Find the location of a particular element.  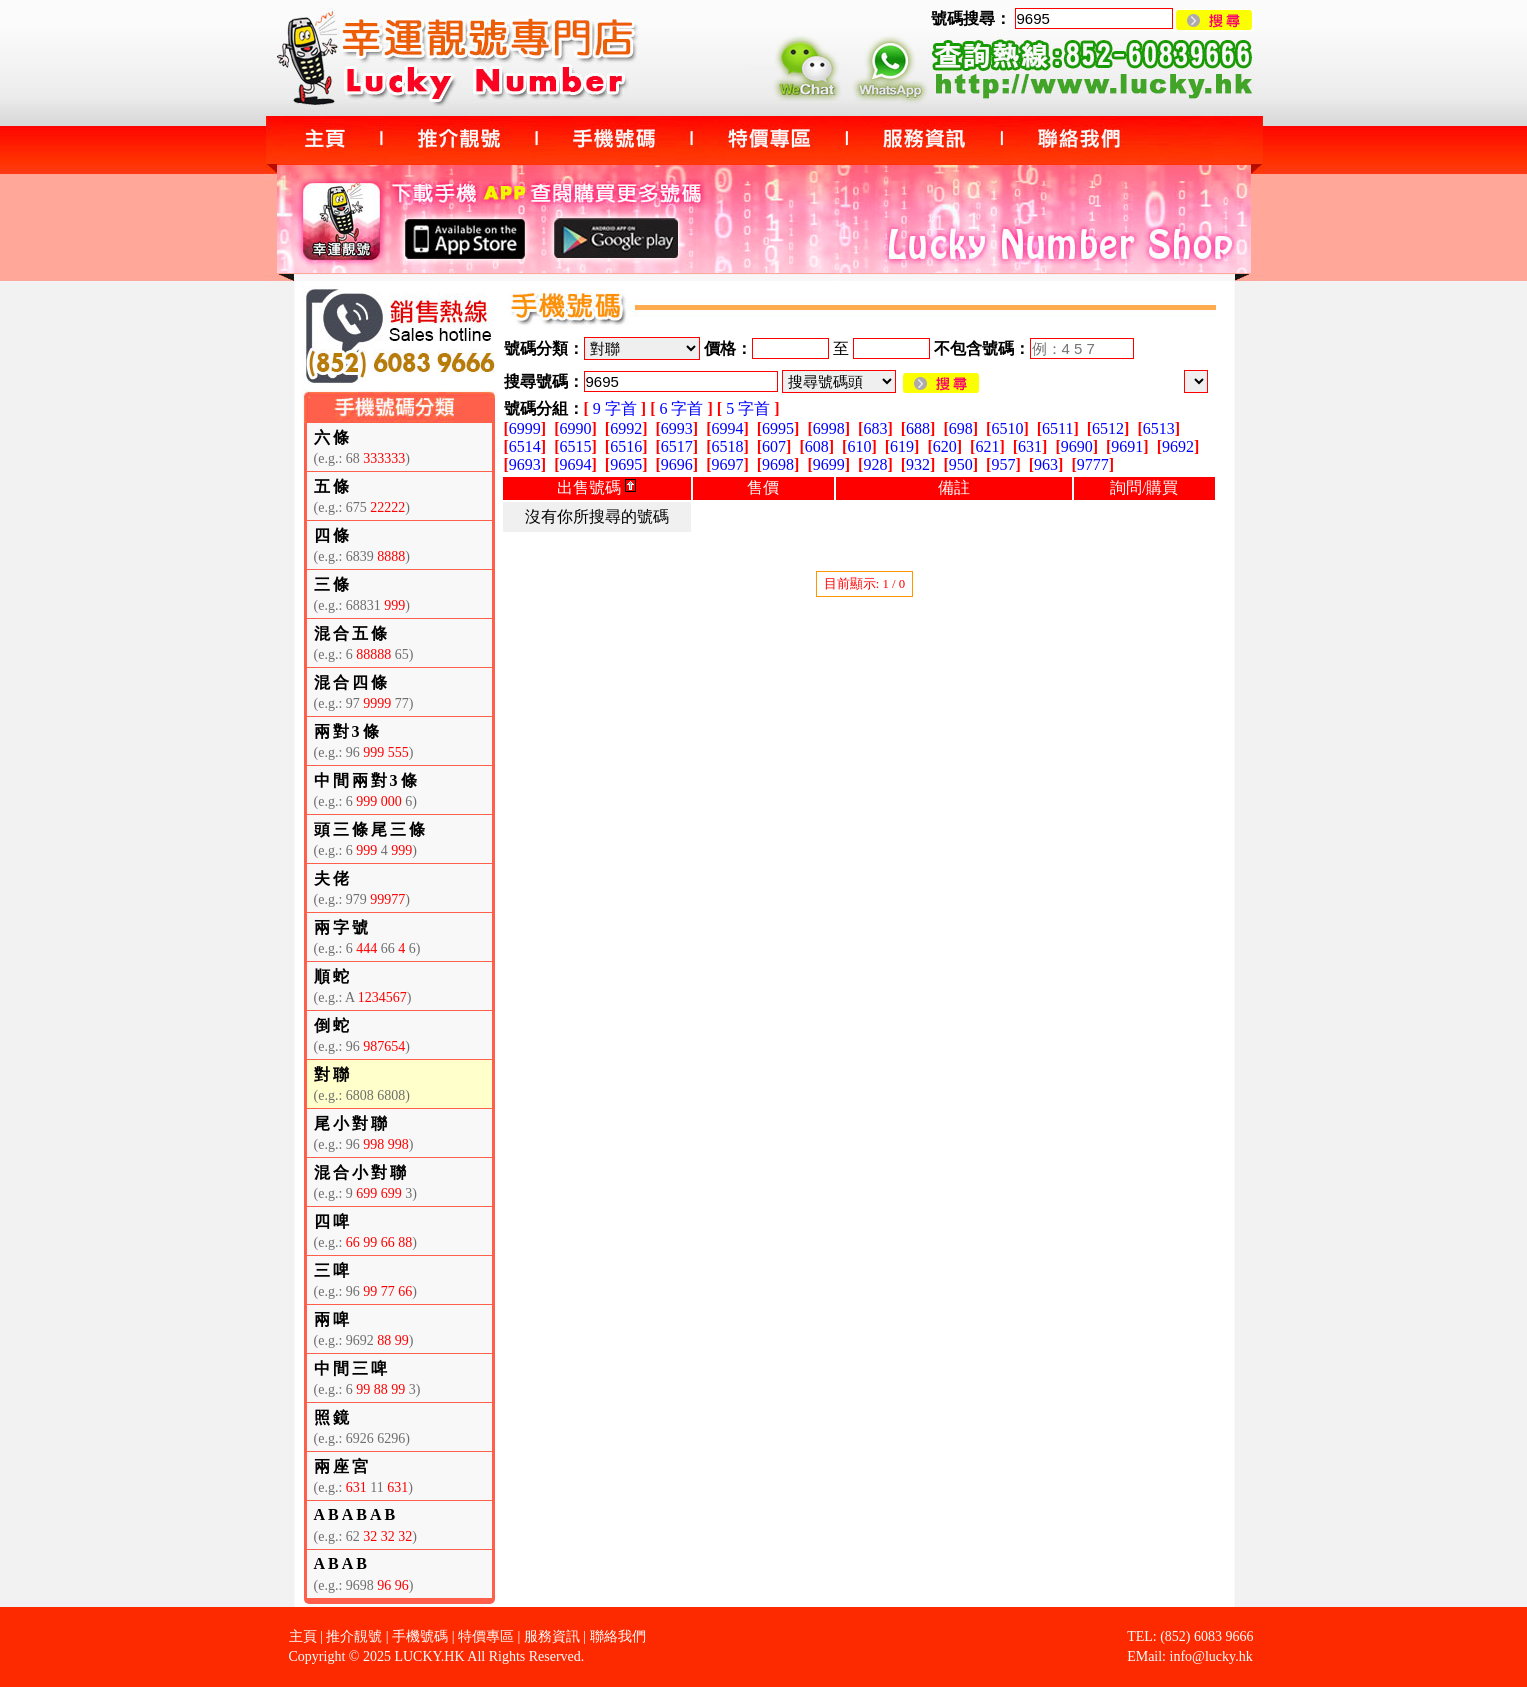

963 is located at coordinates (1046, 464).